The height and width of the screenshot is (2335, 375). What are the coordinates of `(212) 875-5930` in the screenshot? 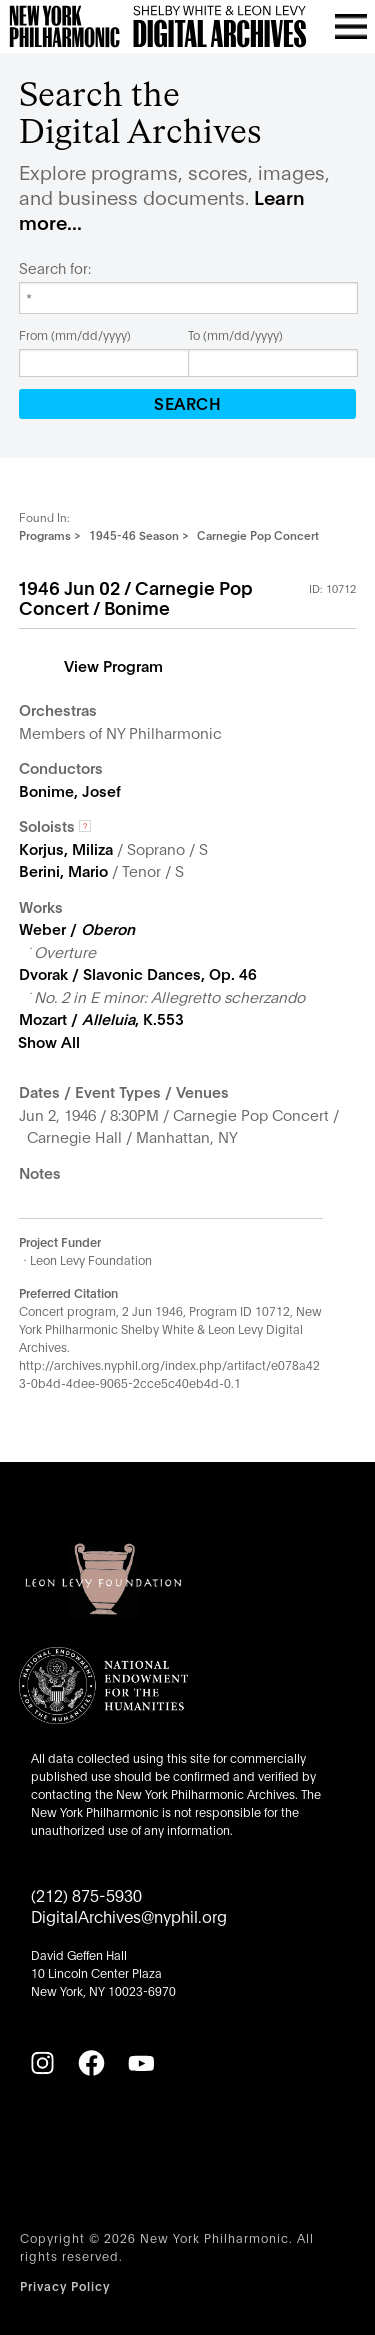 It's located at (86, 1894).